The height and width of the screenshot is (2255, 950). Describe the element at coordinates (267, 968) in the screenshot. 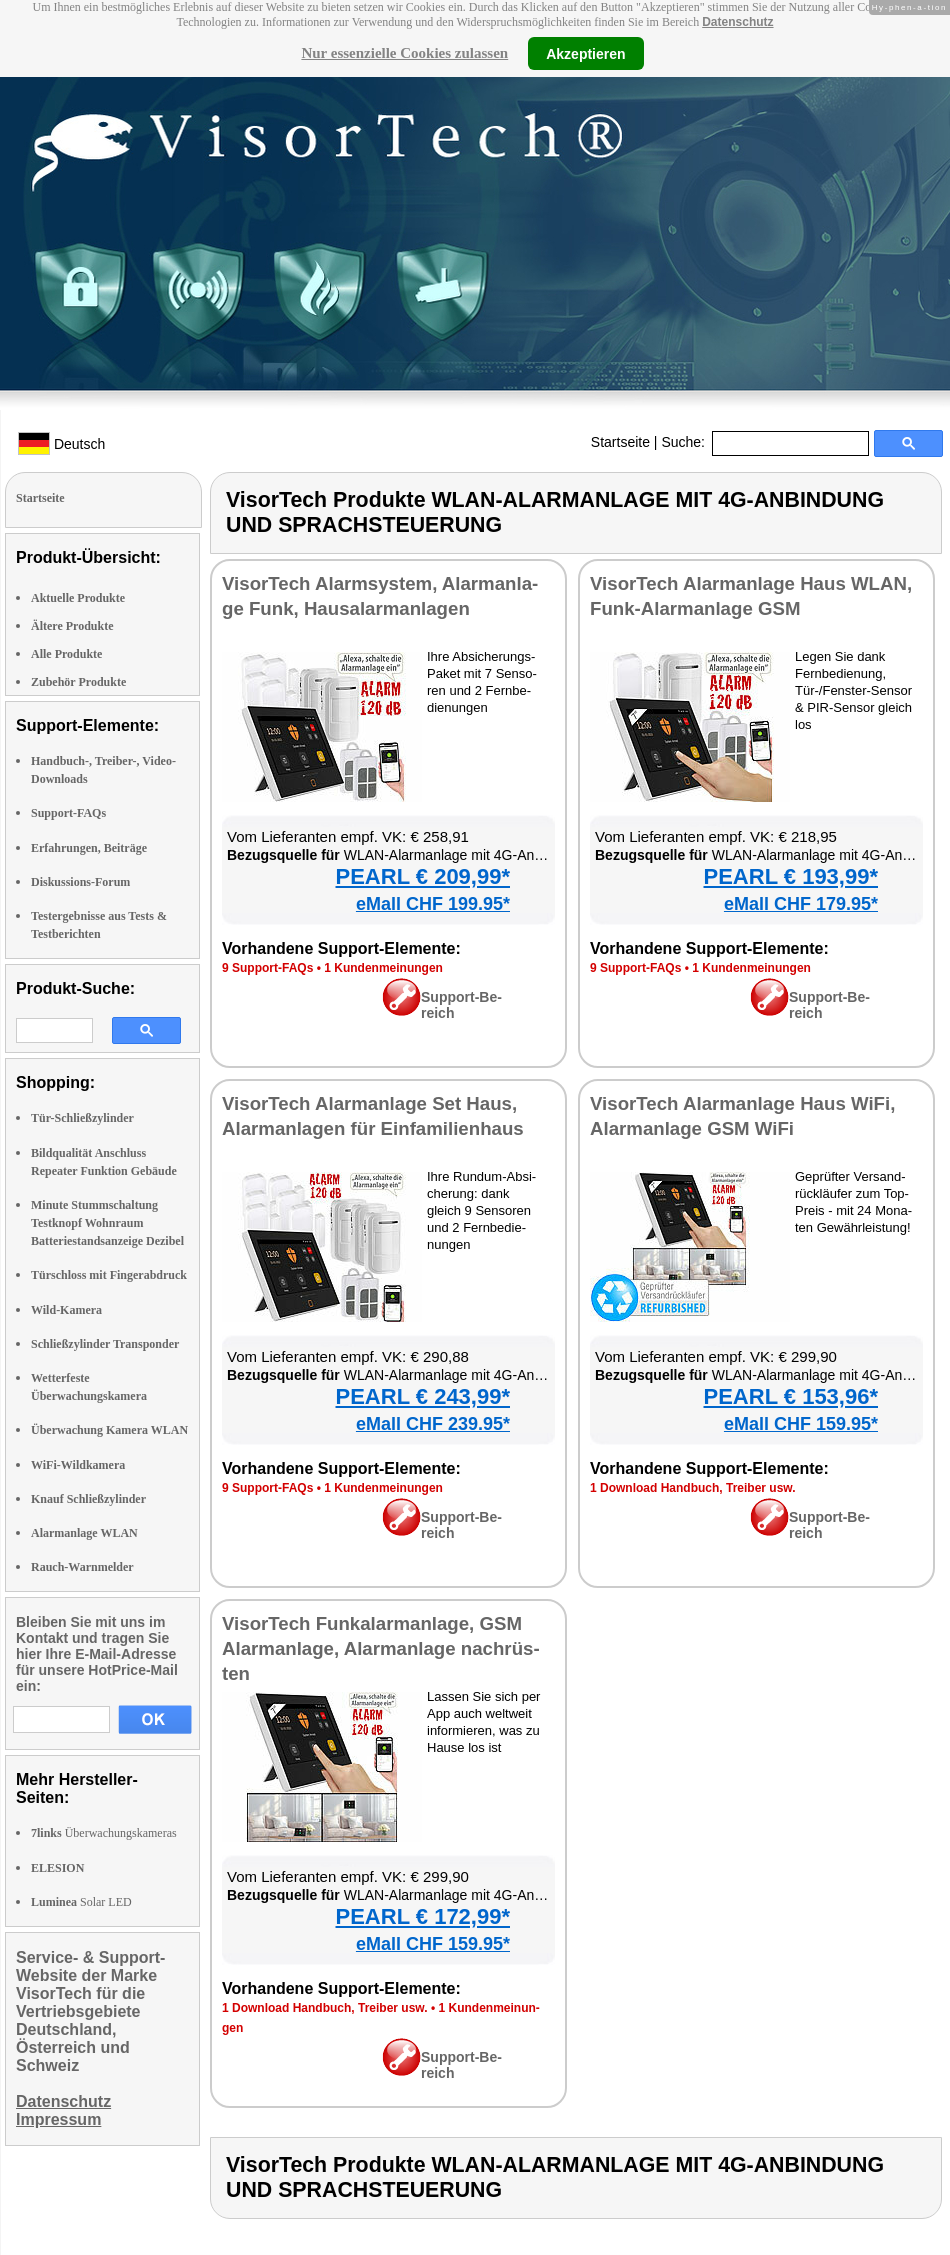

I see `9 Sup­port-FAQs` at that location.